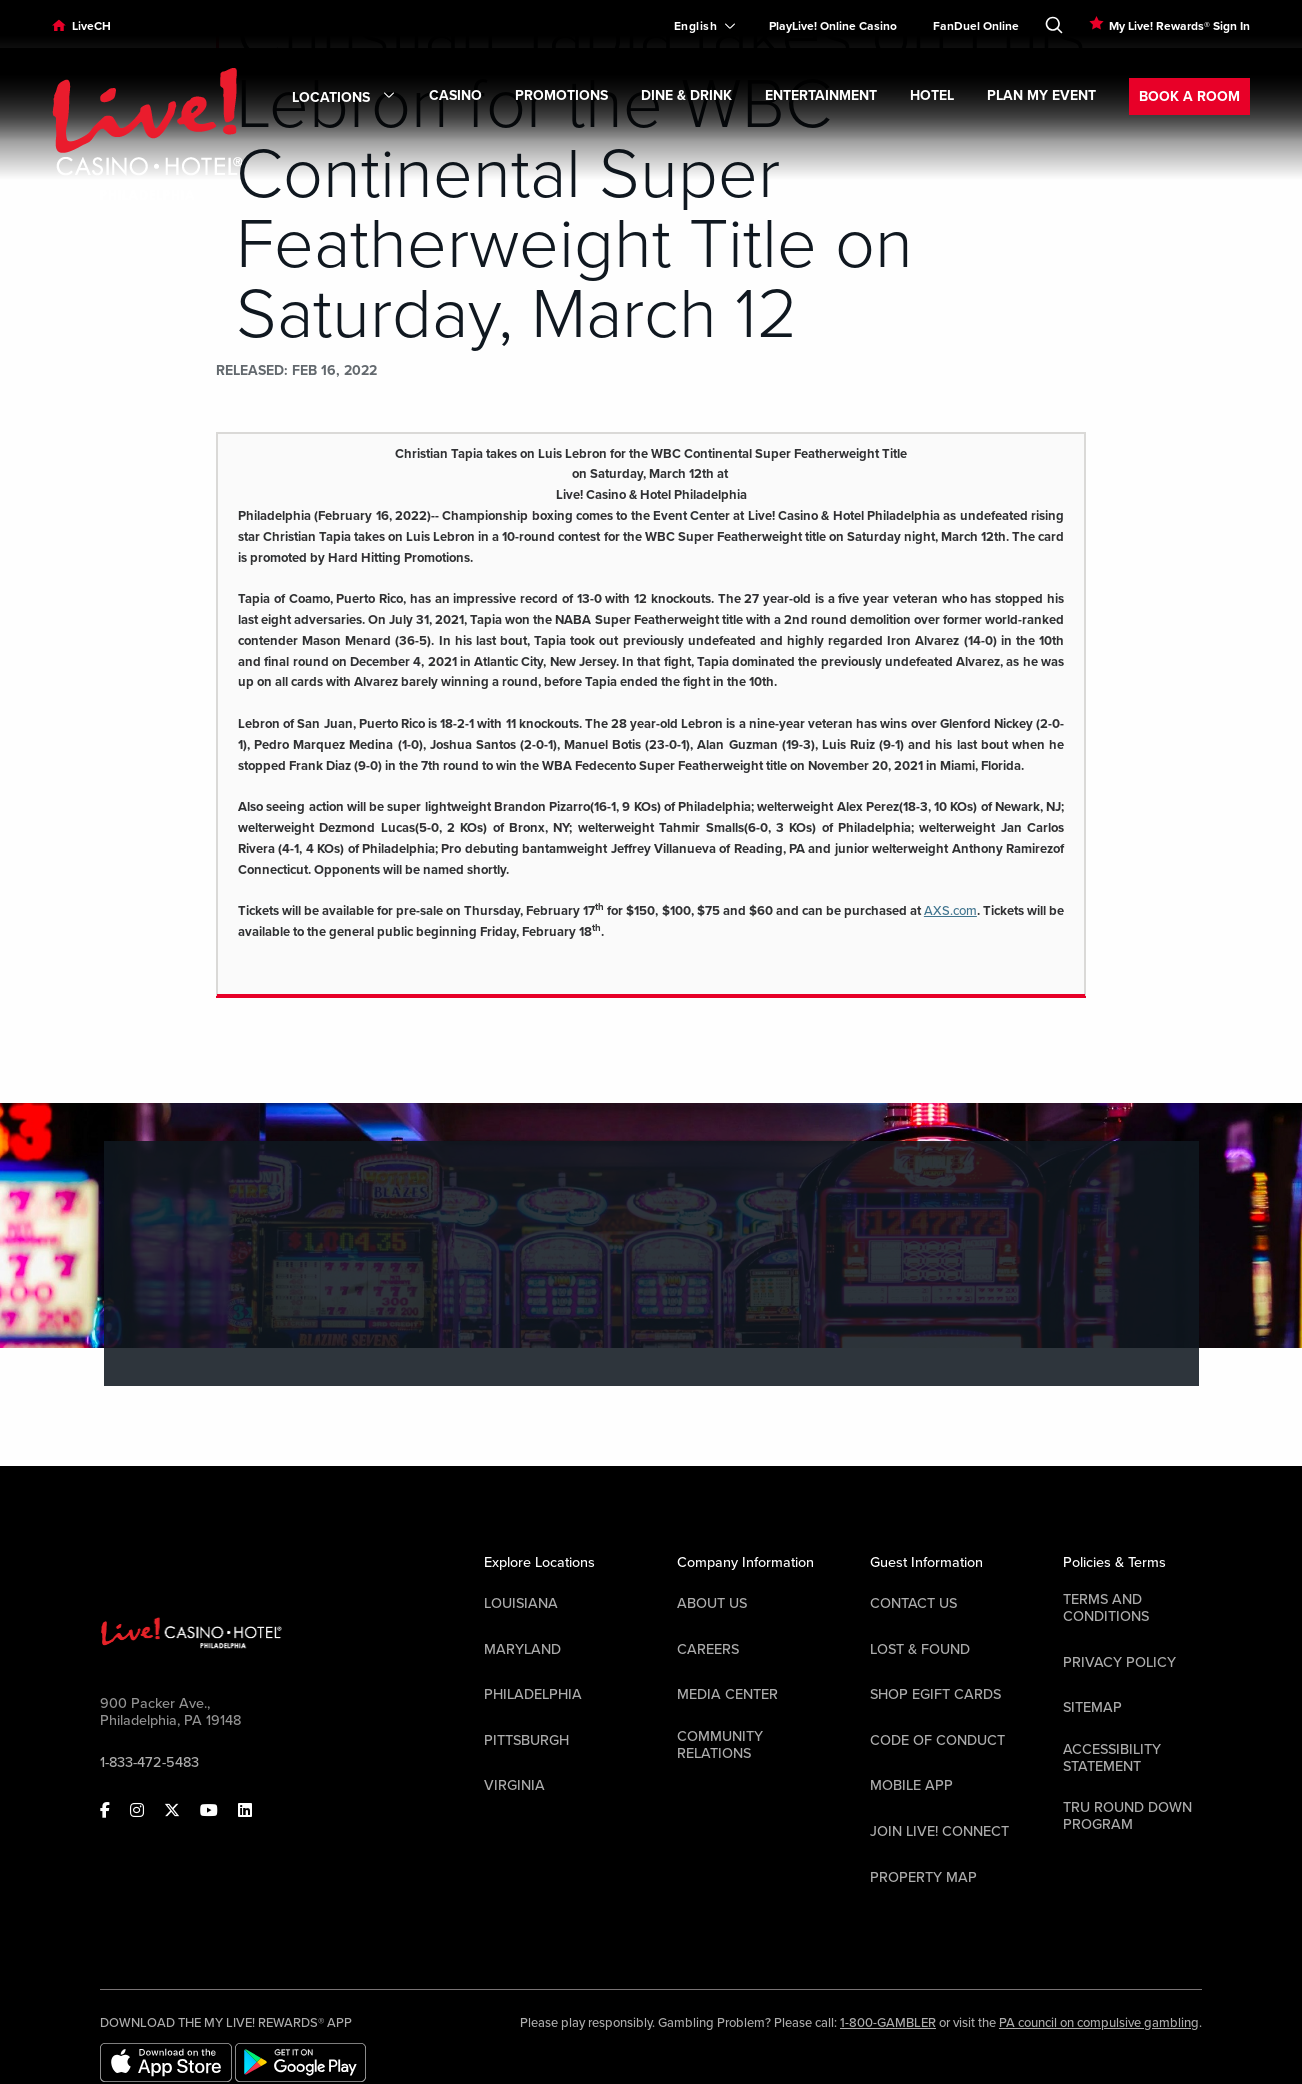 This screenshot has height=2084, width=1302. I want to click on Careers, so click(708, 1649).